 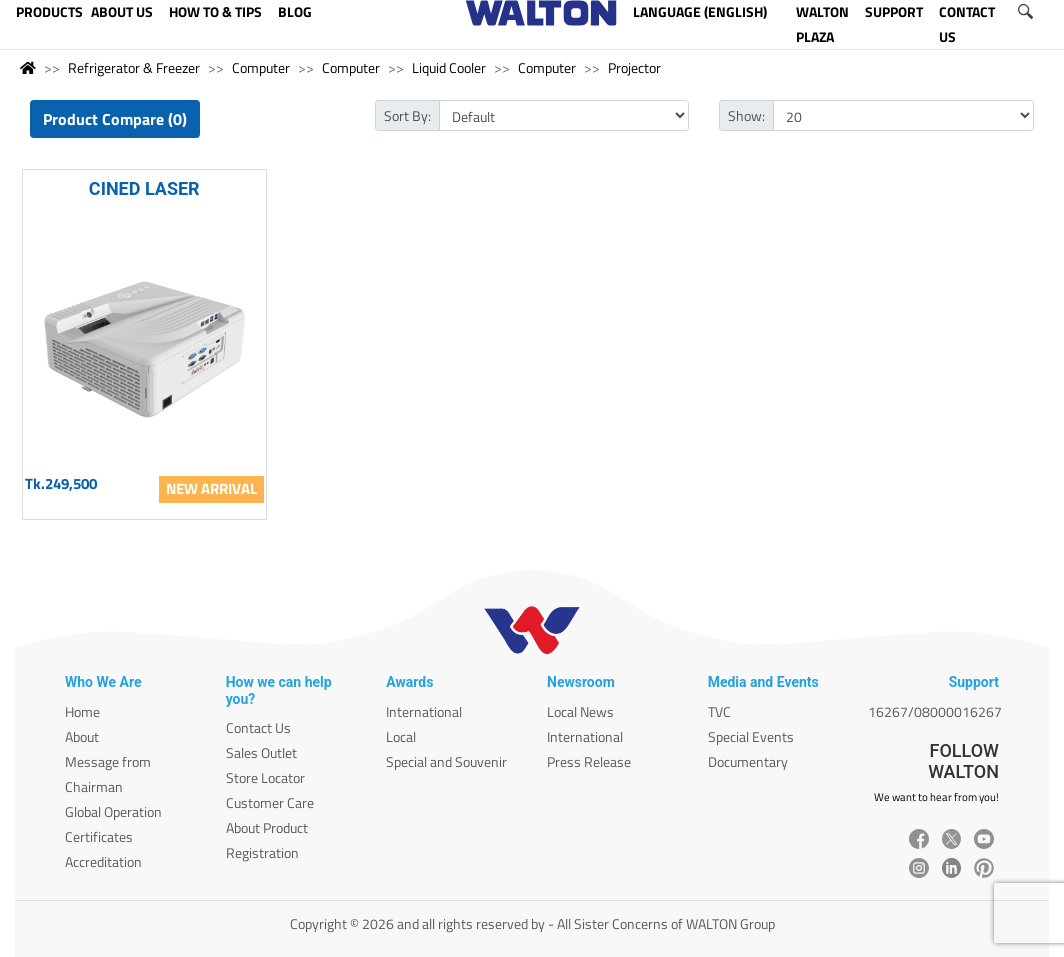 What do you see at coordinates (407, 115) in the screenshot?
I see `Sort By:` at bounding box center [407, 115].